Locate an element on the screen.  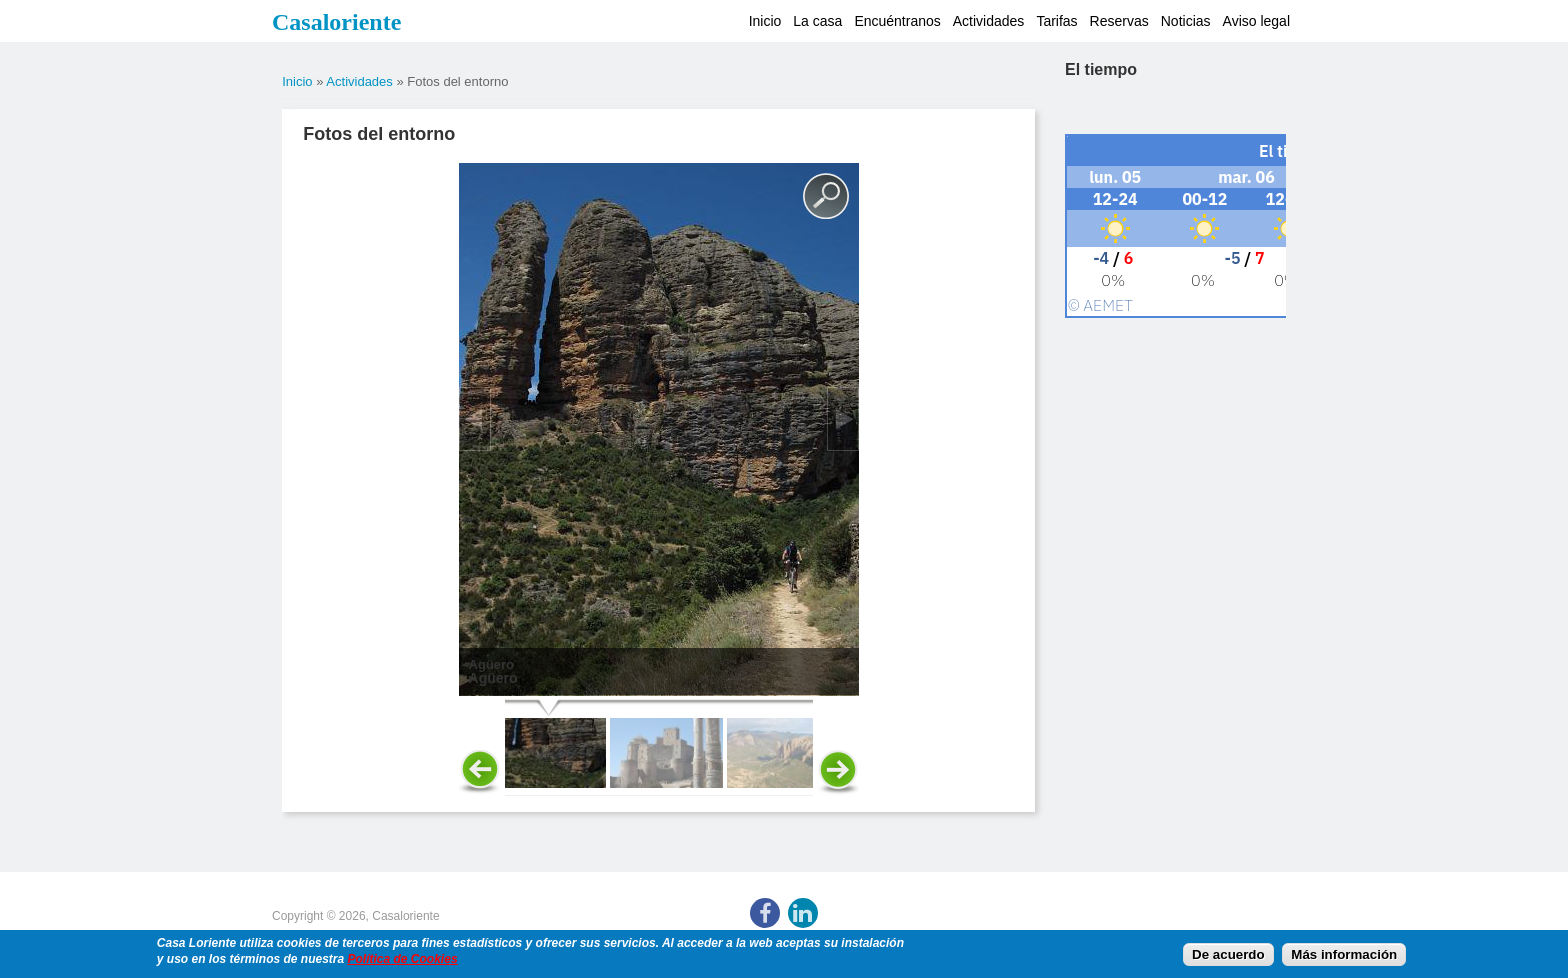
De acuerdo is located at coordinates (1228, 954).